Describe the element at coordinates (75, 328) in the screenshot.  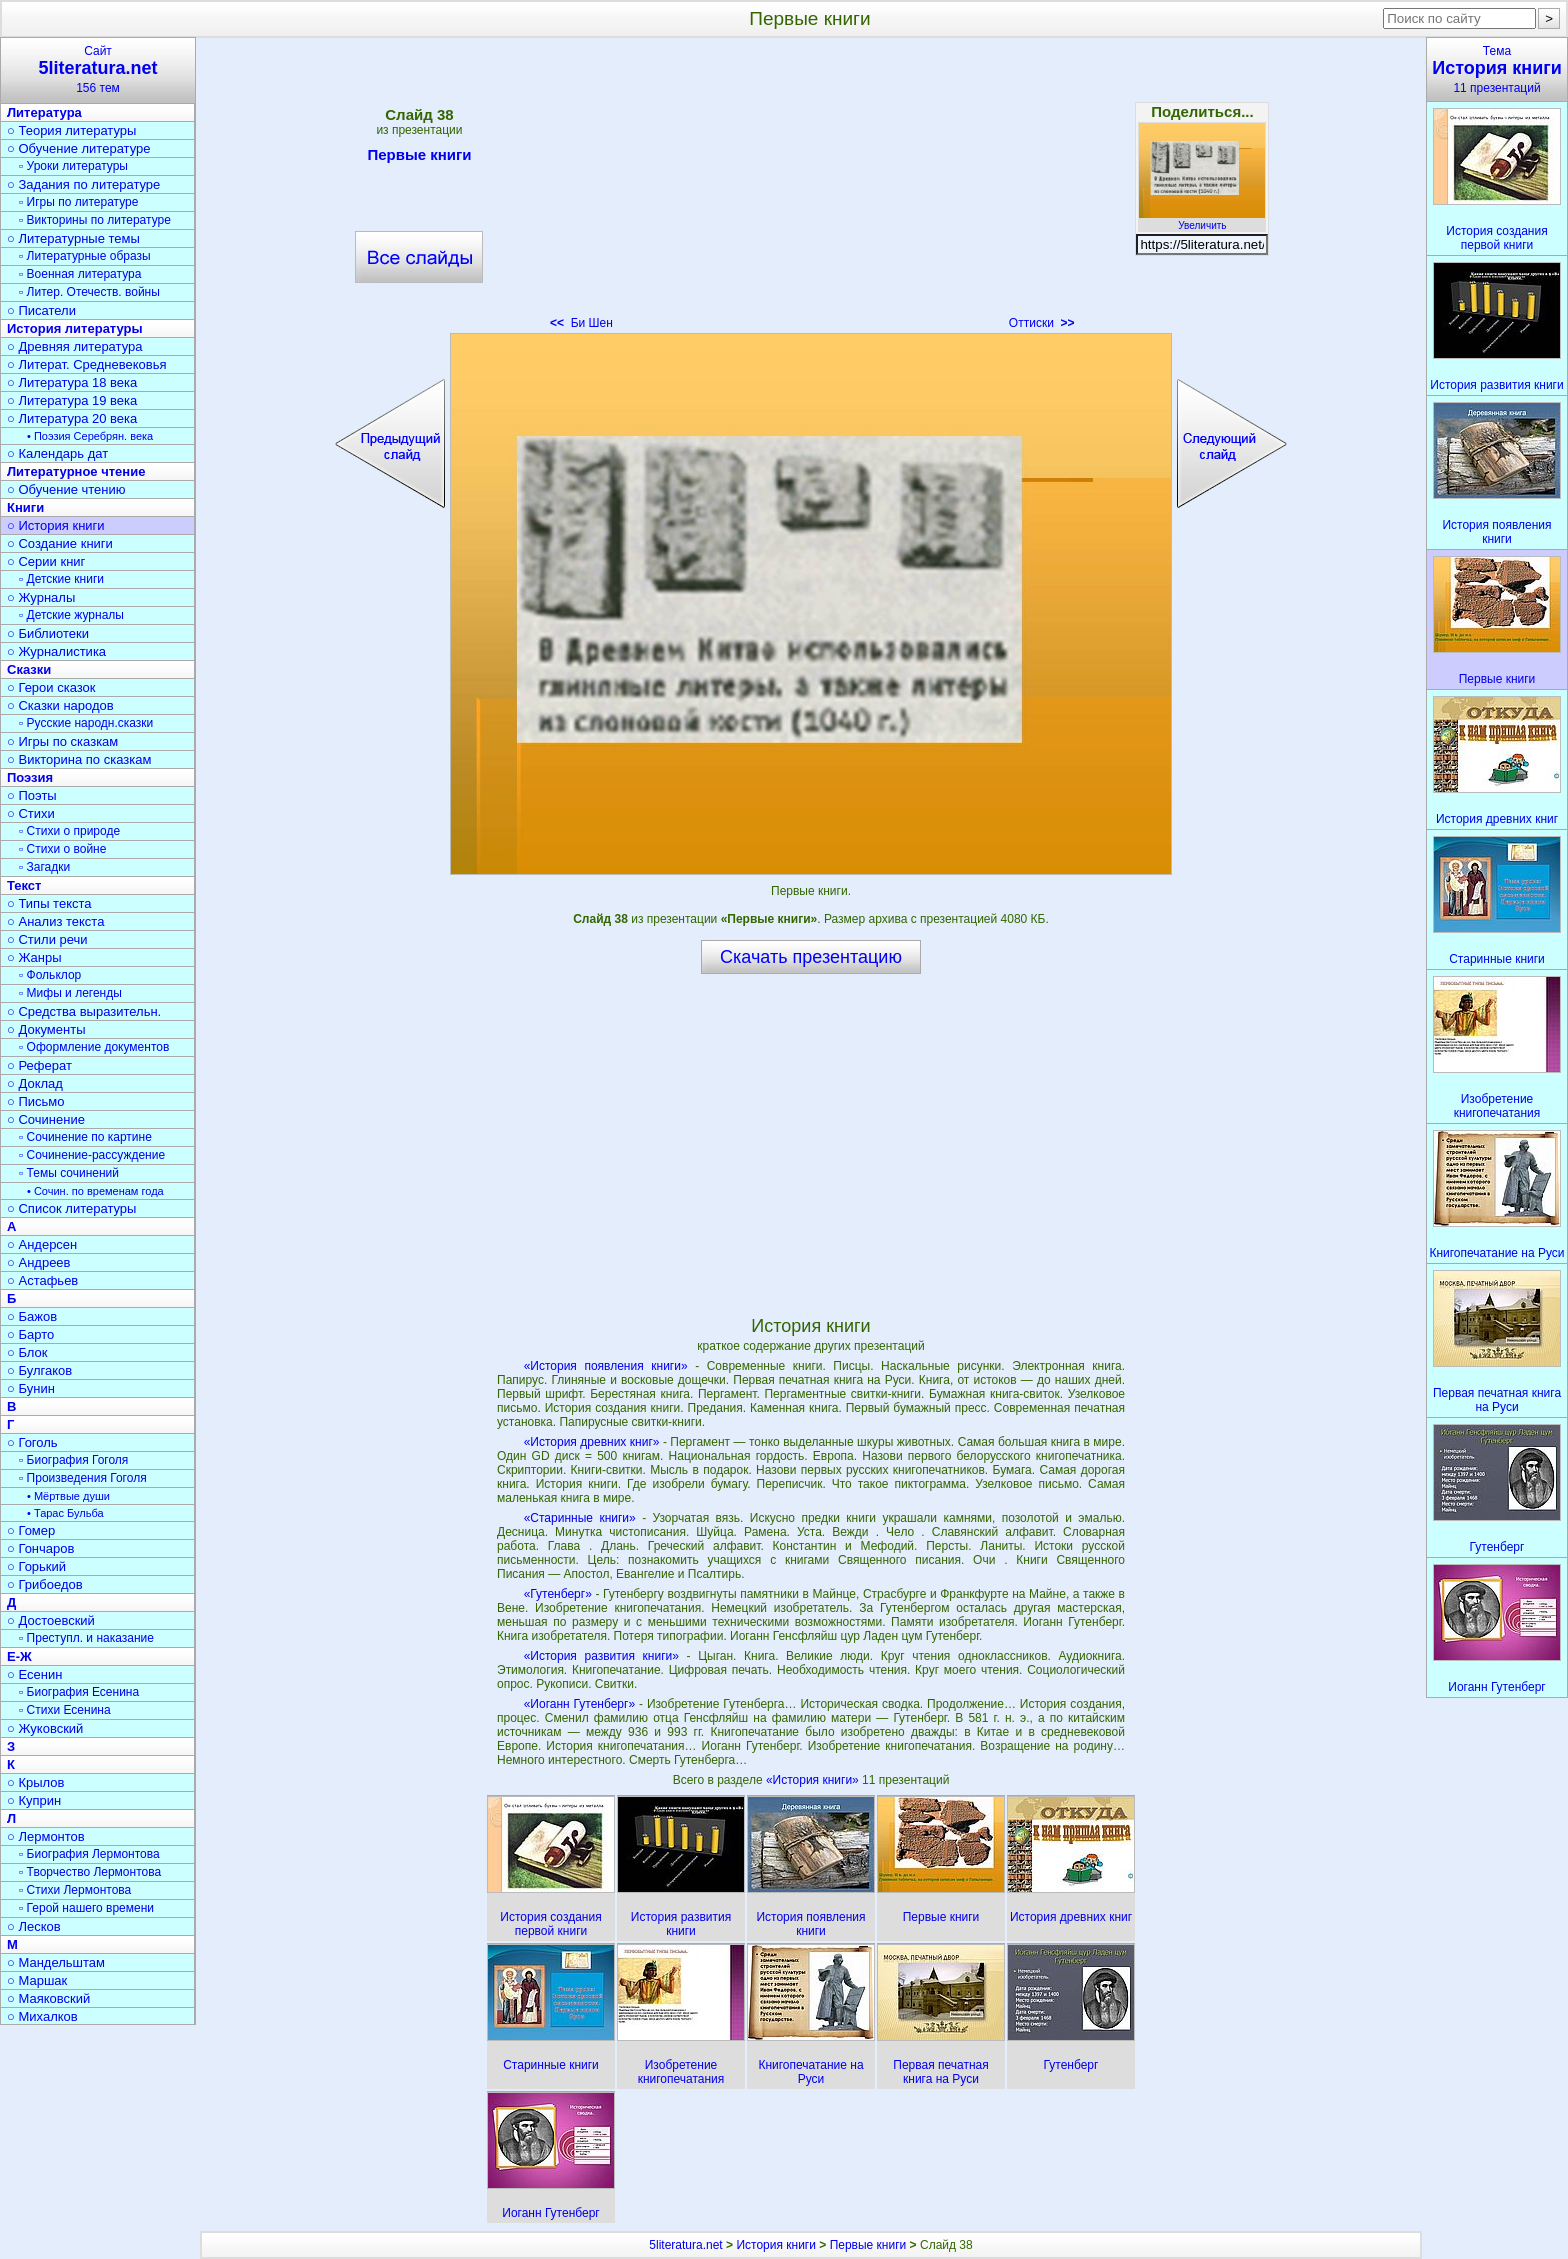
I see `История литературы` at that location.